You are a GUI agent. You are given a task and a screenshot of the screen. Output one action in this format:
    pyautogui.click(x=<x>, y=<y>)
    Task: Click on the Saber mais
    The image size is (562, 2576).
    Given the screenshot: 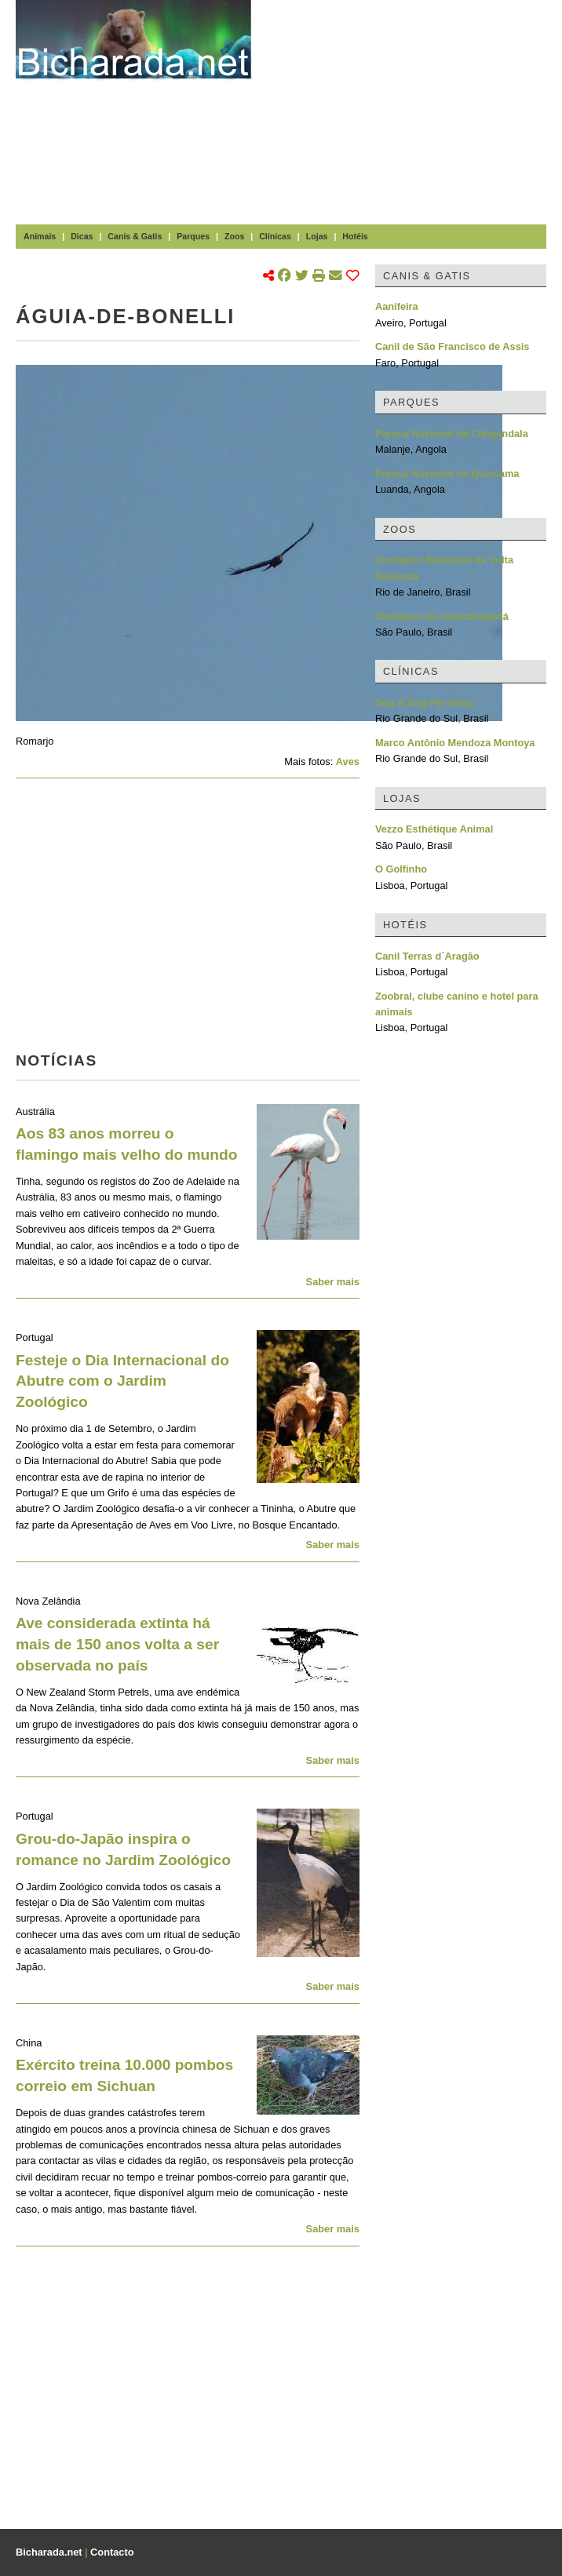 What is the action you would take?
    pyautogui.click(x=332, y=1282)
    